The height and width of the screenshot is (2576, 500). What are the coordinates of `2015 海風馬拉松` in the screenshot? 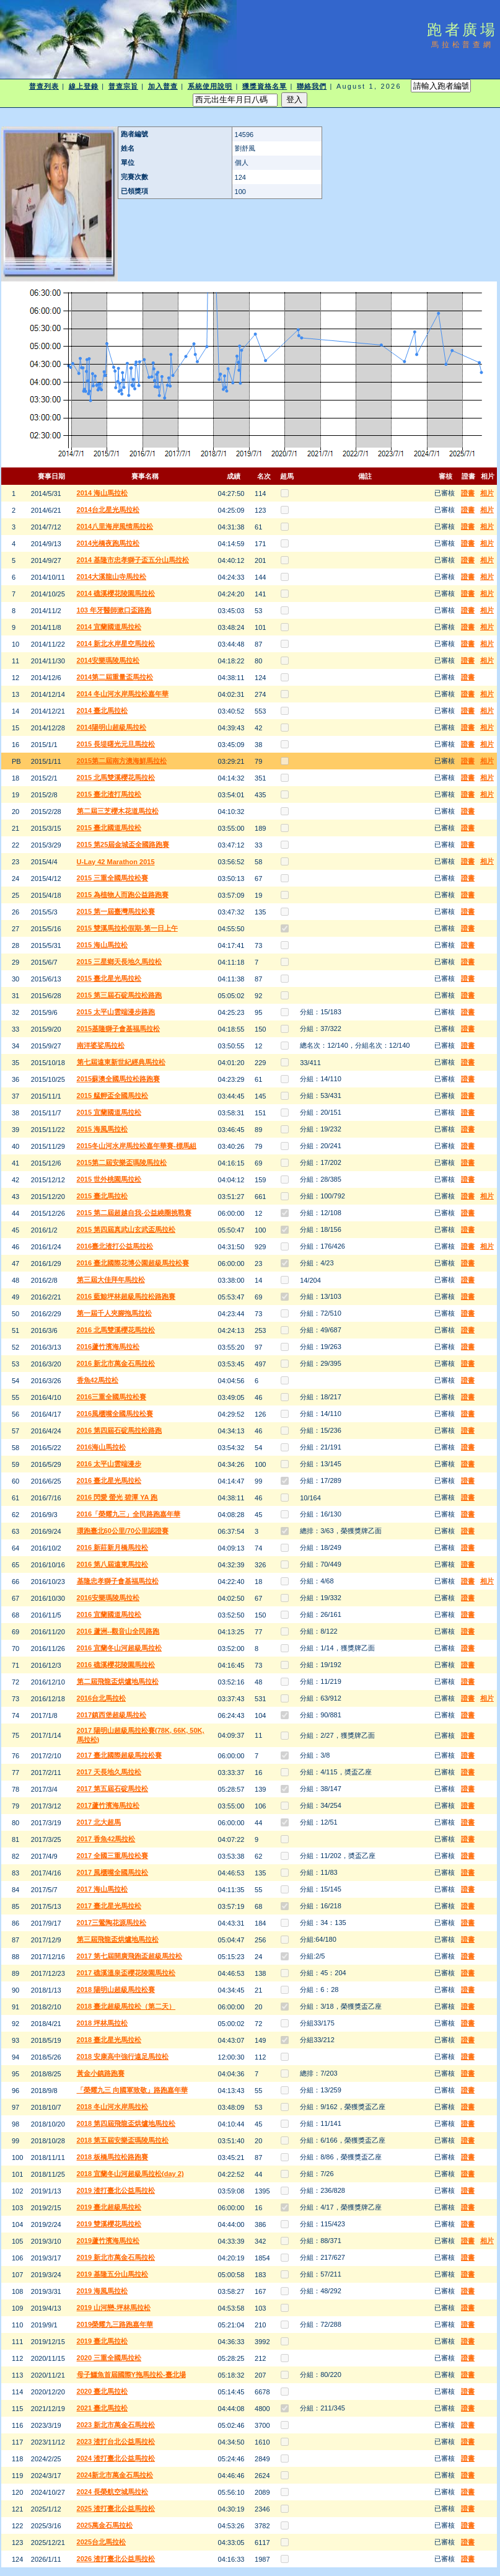 It's located at (102, 1129).